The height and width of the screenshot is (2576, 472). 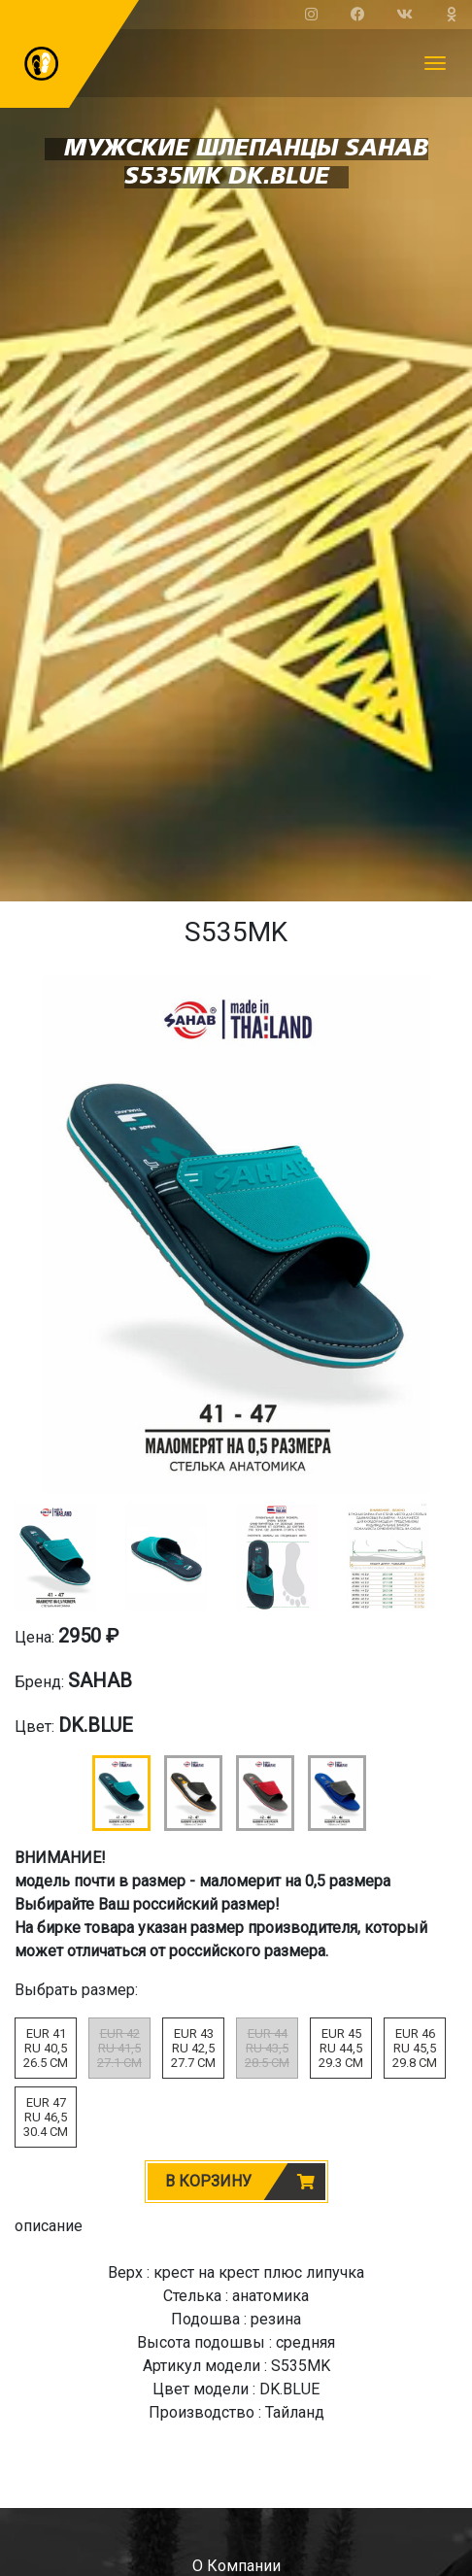 What do you see at coordinates (45, 2117) in the screenshot?
I see `EUR 47RU 46,530.4 CM` at bounding box center [45, 2117].